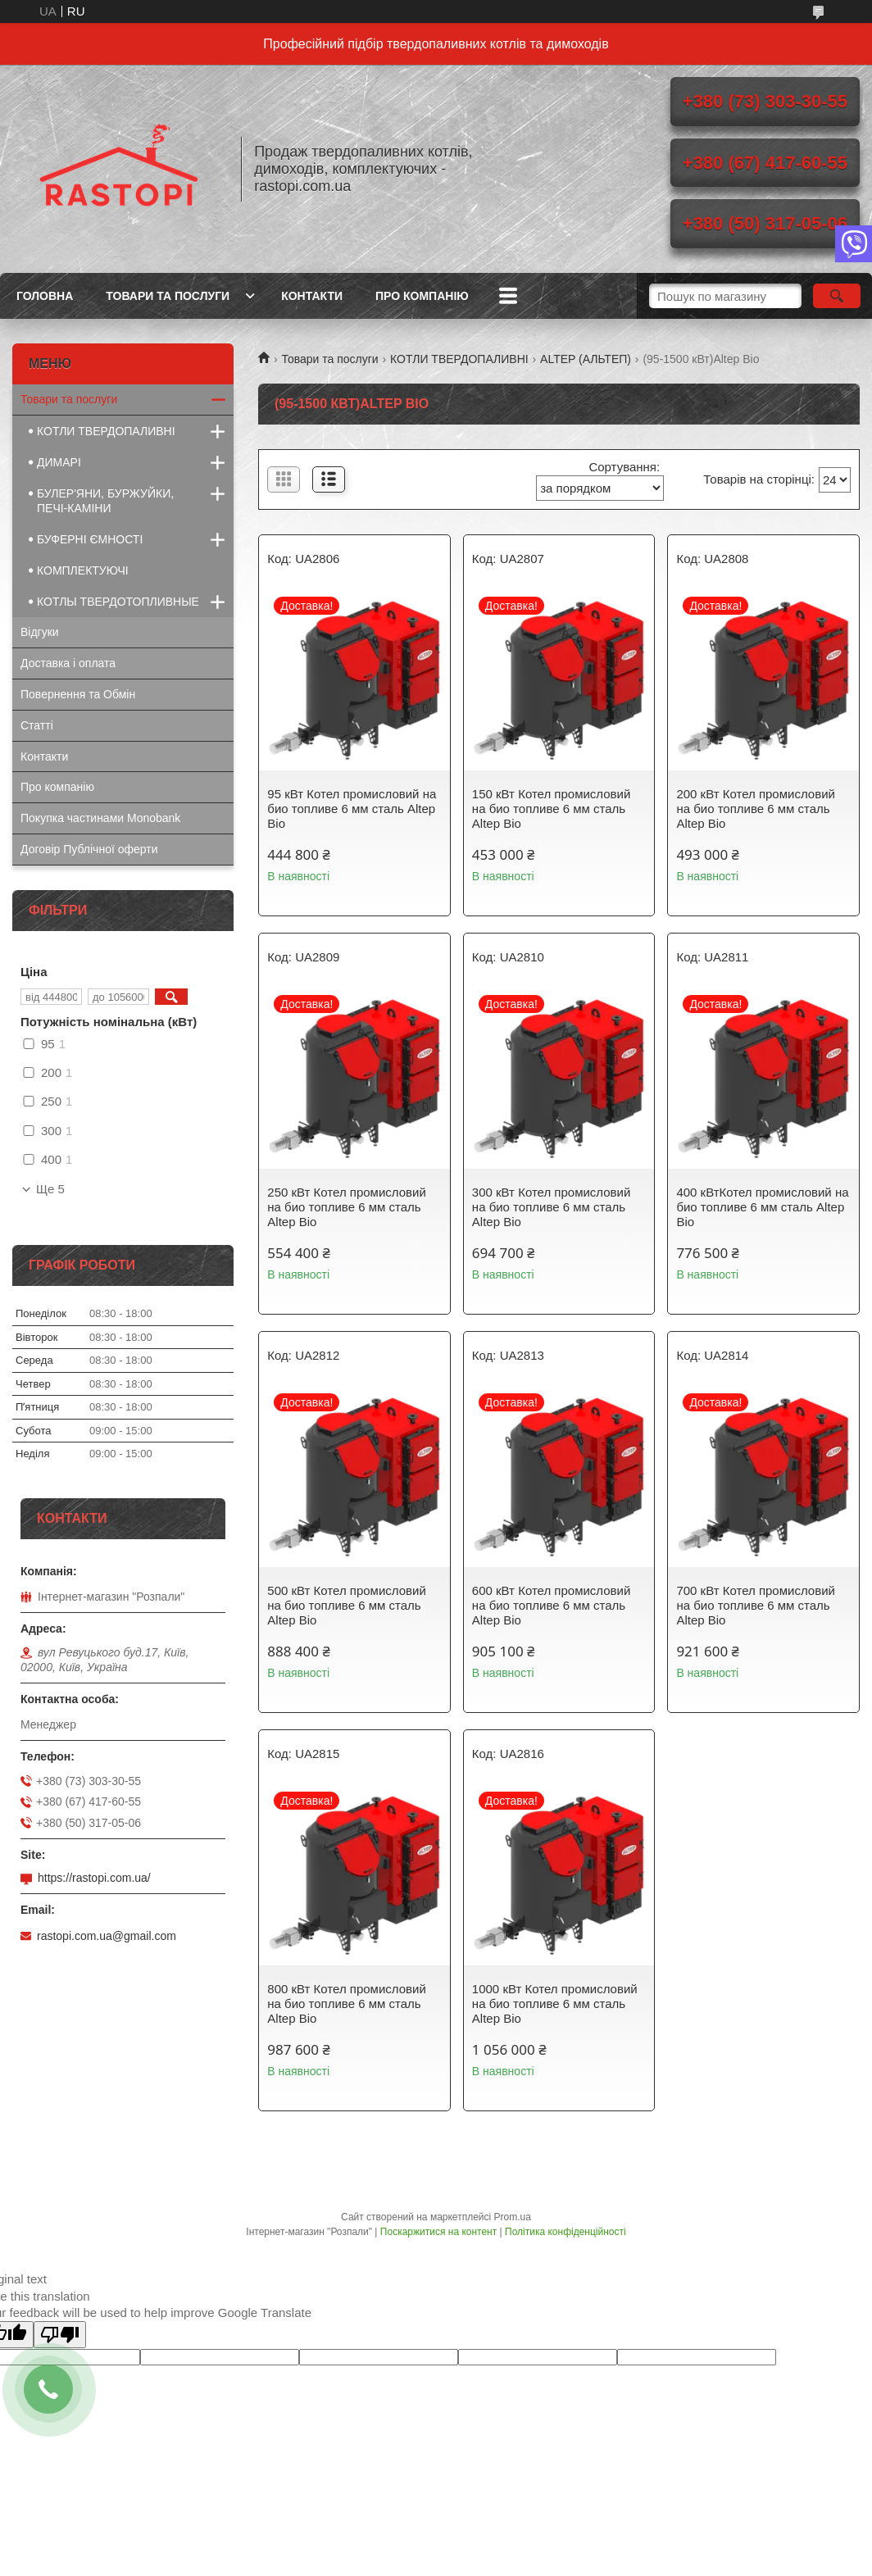  What do you see at coordinates (551, 808) in the screenshot?
I see `150 кВт Котел промисловий на био топливе 6 мм сталь Altep Bio` at bounding box center [551, 808].